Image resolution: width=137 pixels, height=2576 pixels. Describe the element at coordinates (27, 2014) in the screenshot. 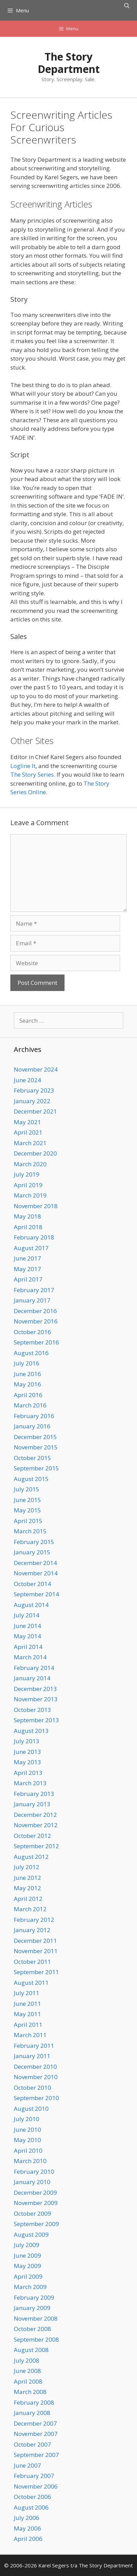

I see `May 2011` at that location.